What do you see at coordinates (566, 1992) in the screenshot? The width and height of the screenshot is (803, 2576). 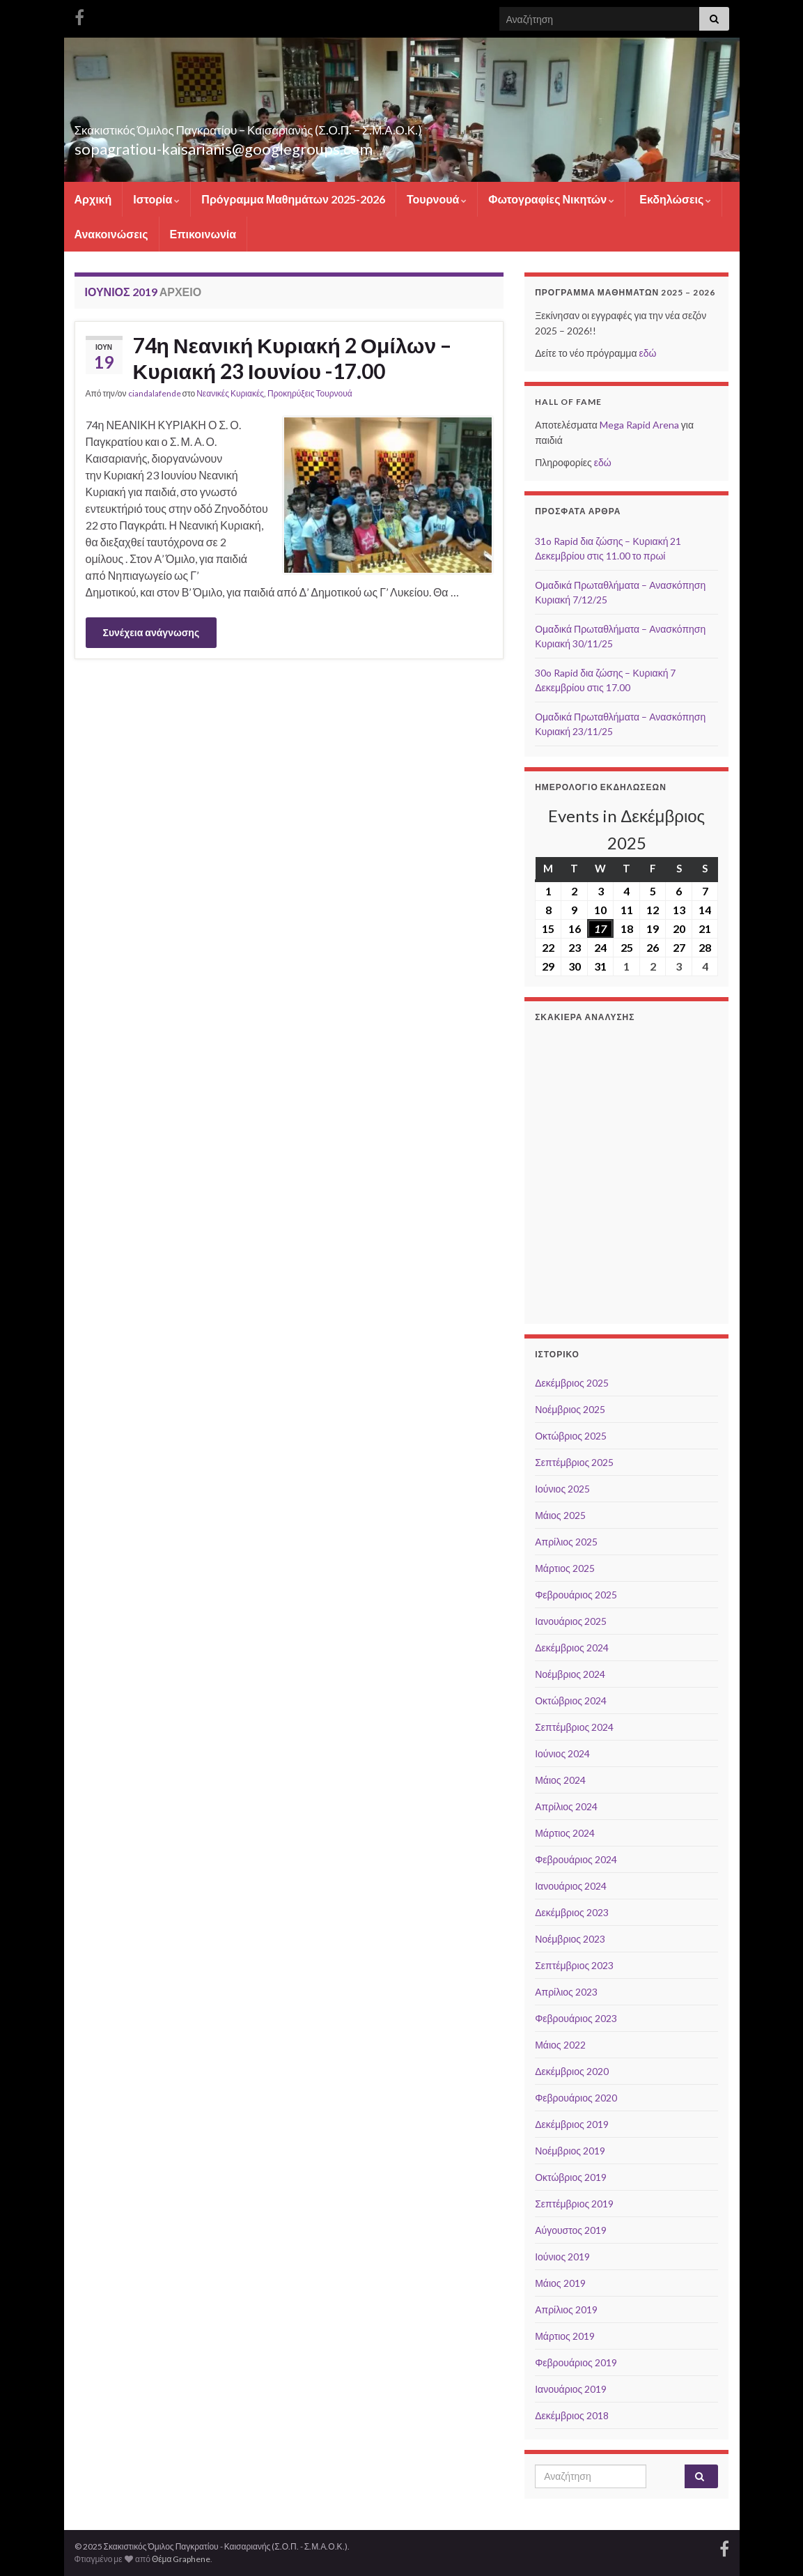 I see `Απρίλιος 2023` at bounding box center [566, 1992].